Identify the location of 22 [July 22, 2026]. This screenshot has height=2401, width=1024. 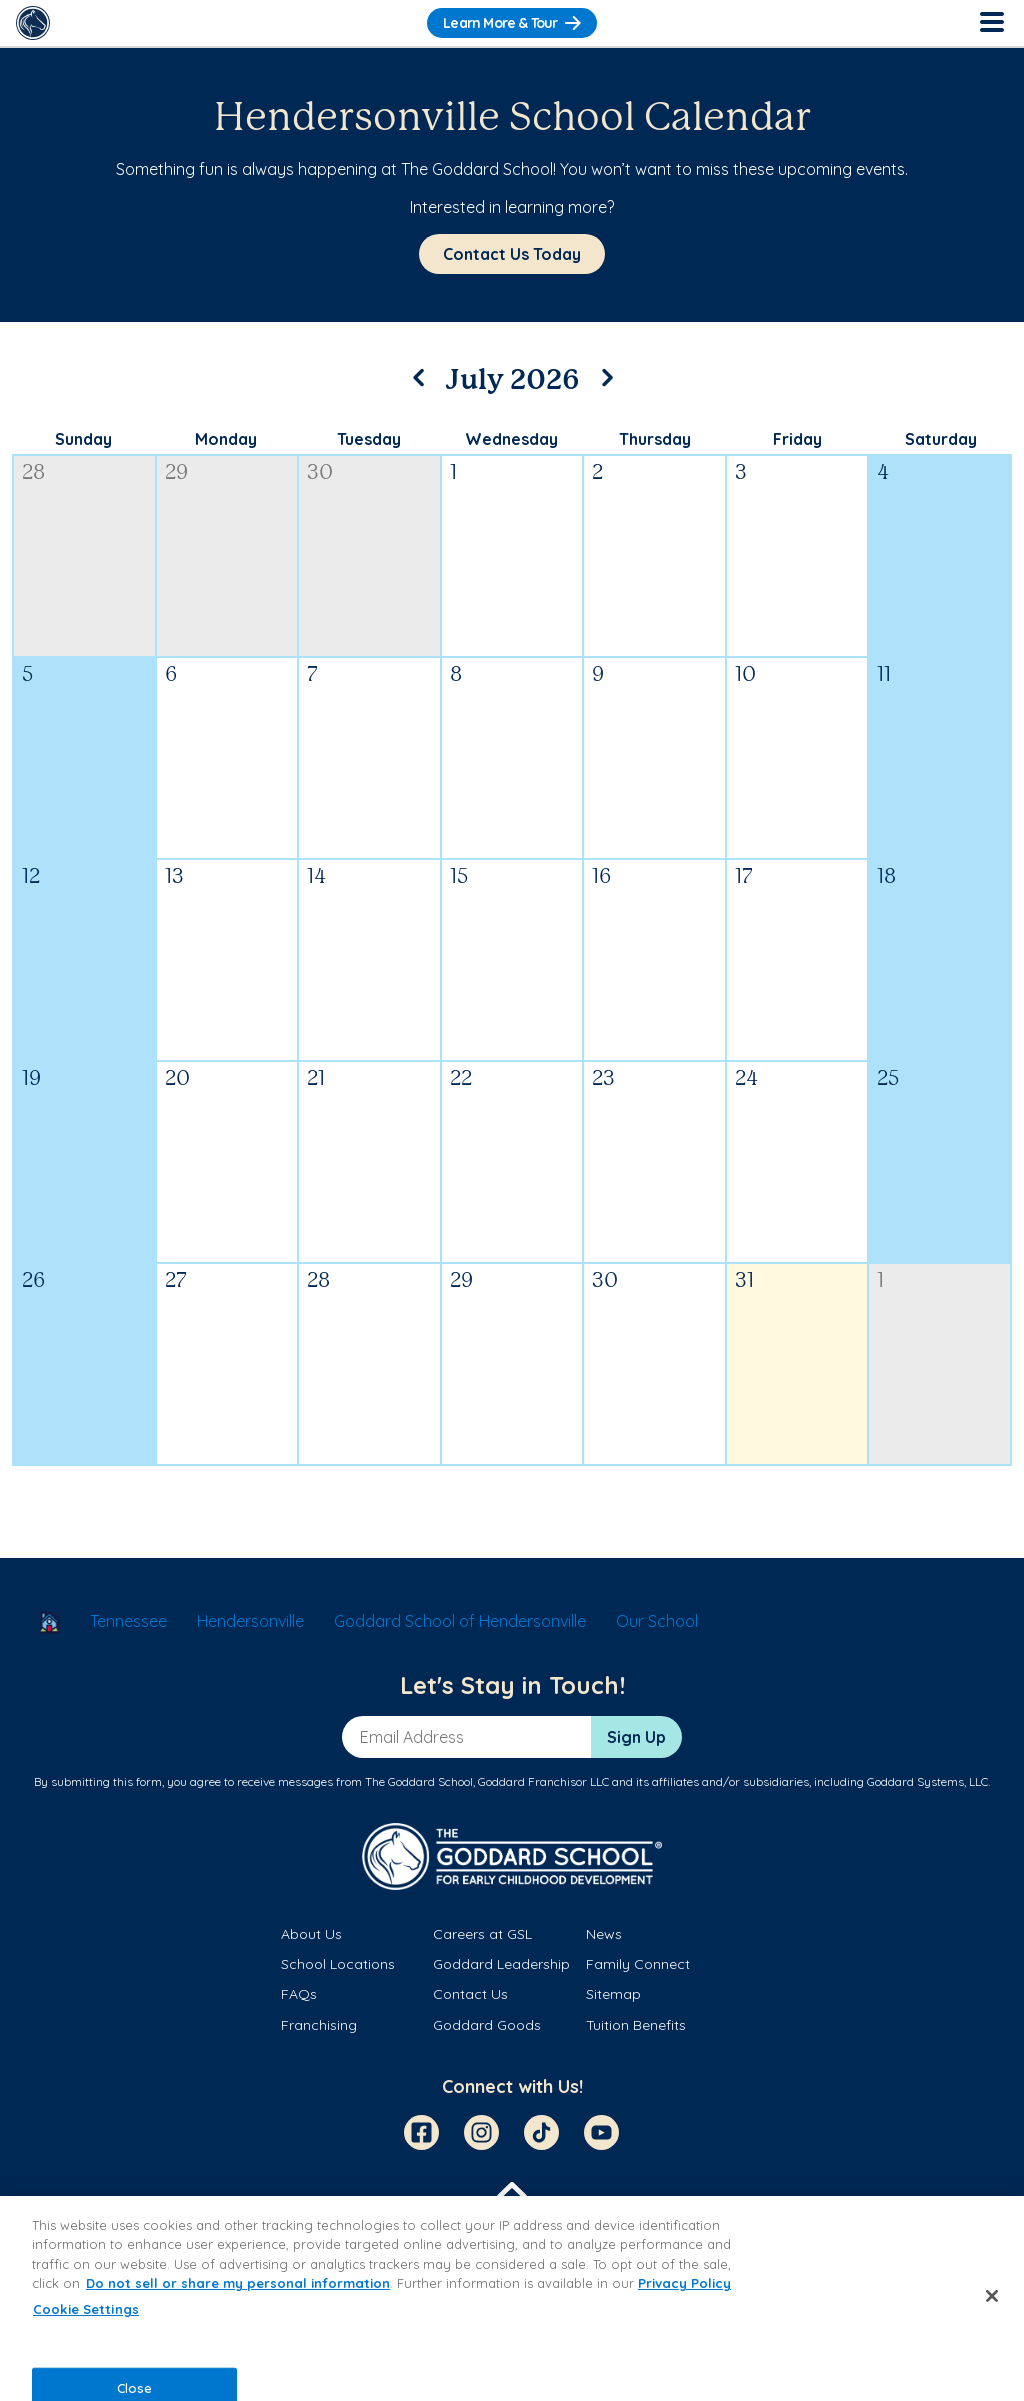
(461, 1079).